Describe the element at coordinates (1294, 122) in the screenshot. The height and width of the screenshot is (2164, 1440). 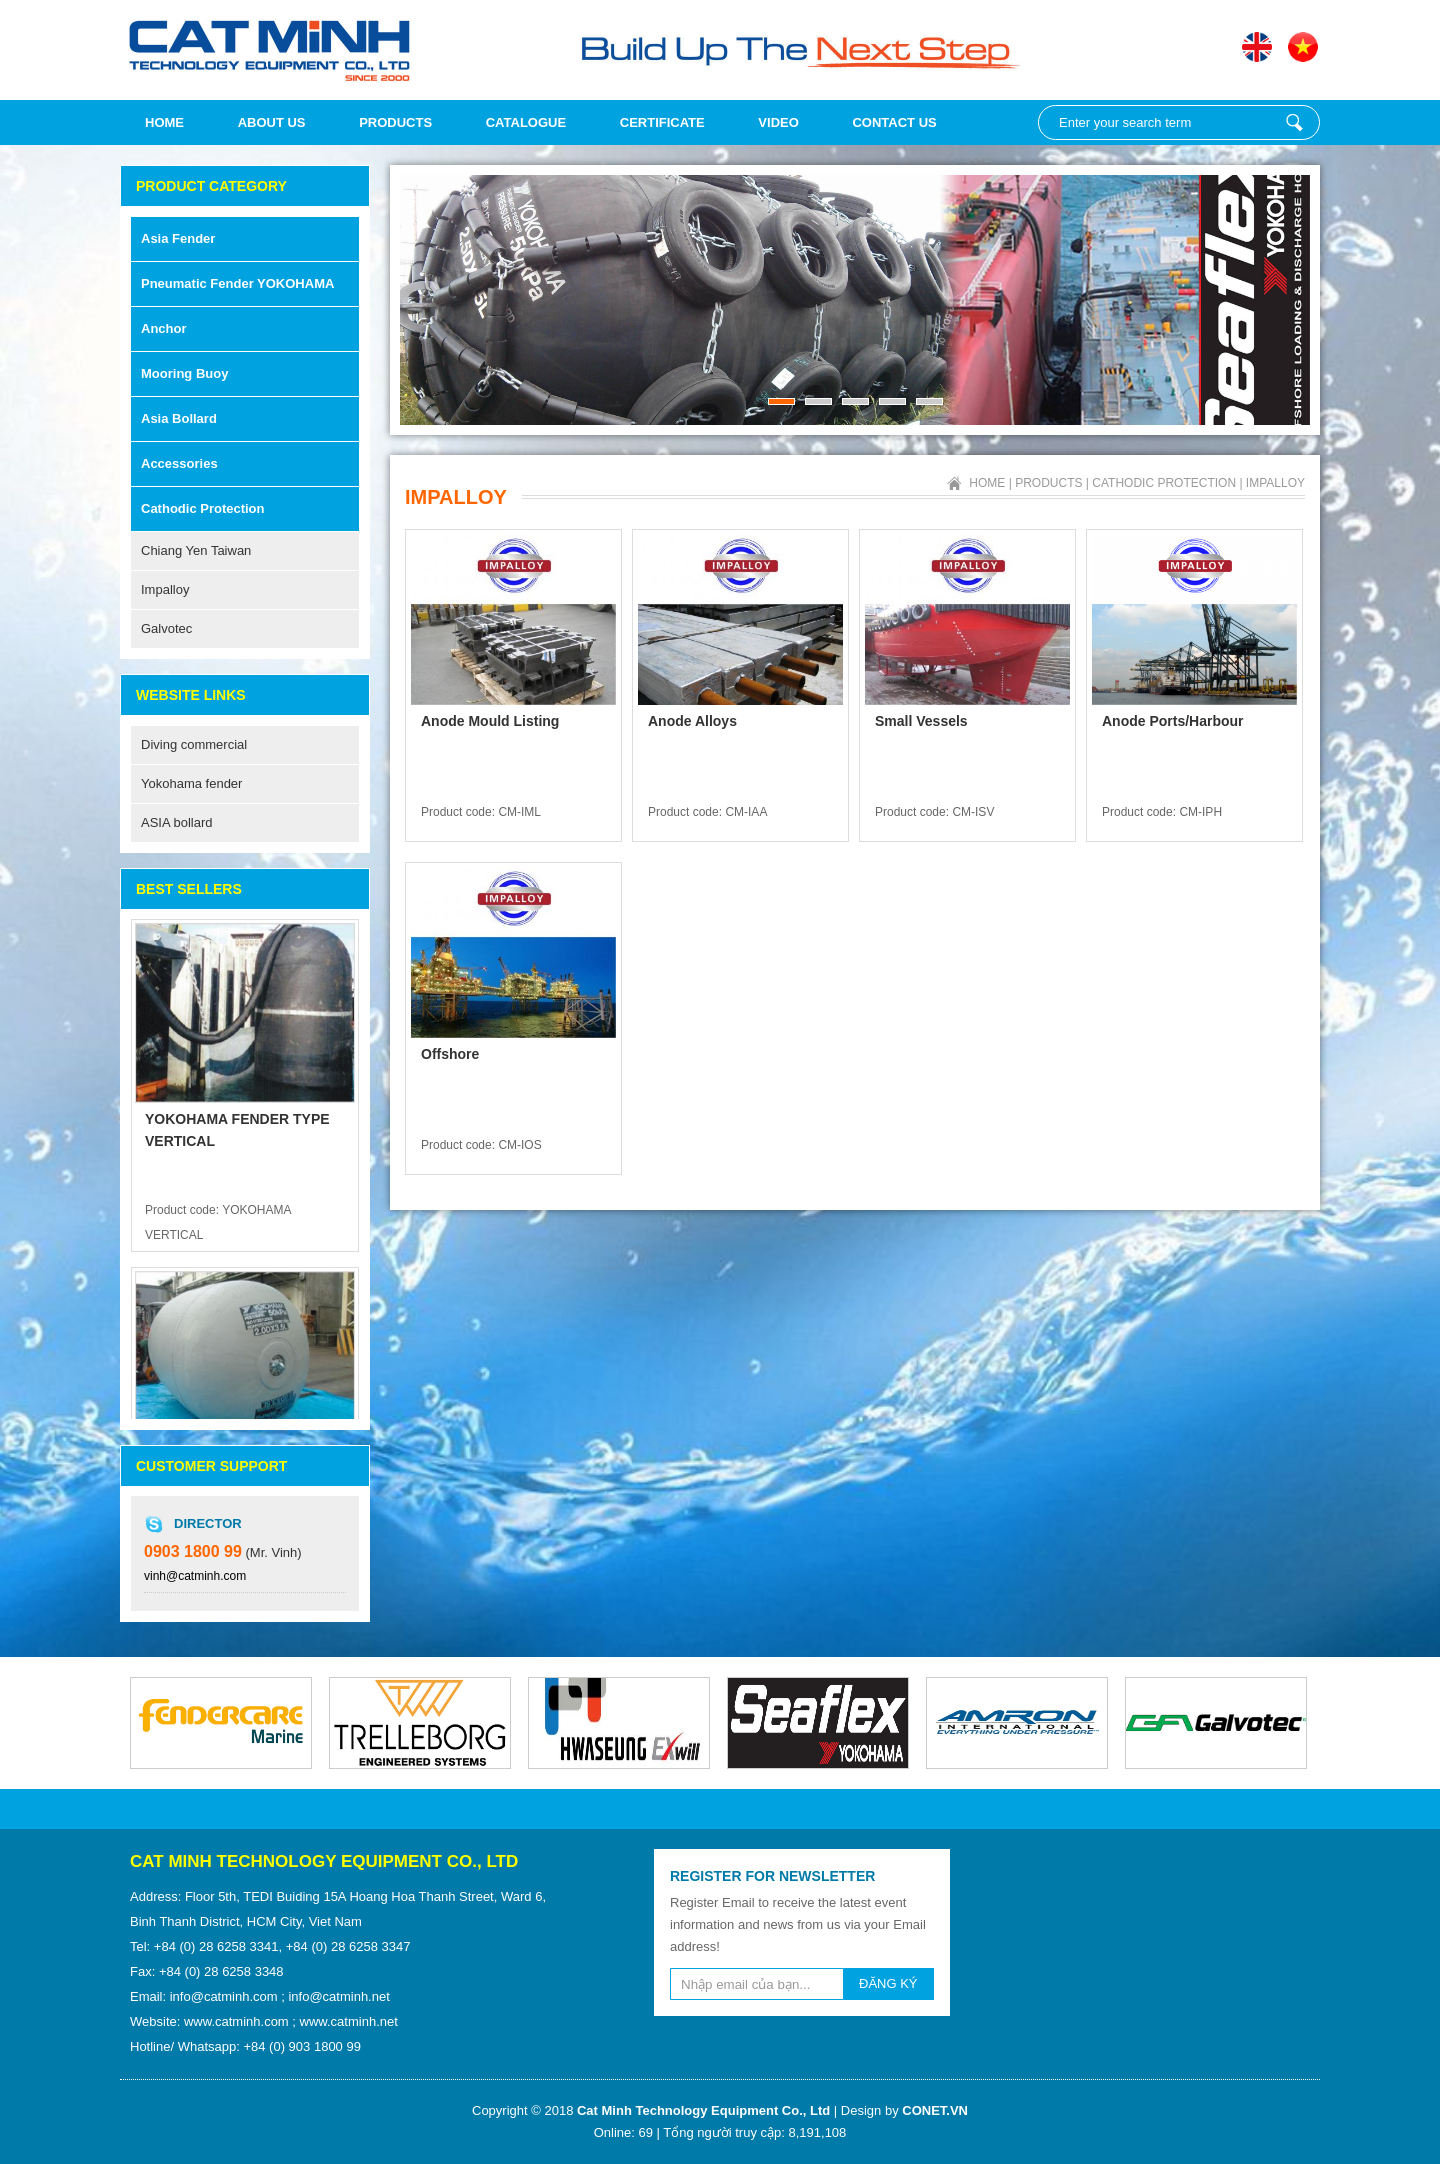
I see `Enter your search term` at that location.